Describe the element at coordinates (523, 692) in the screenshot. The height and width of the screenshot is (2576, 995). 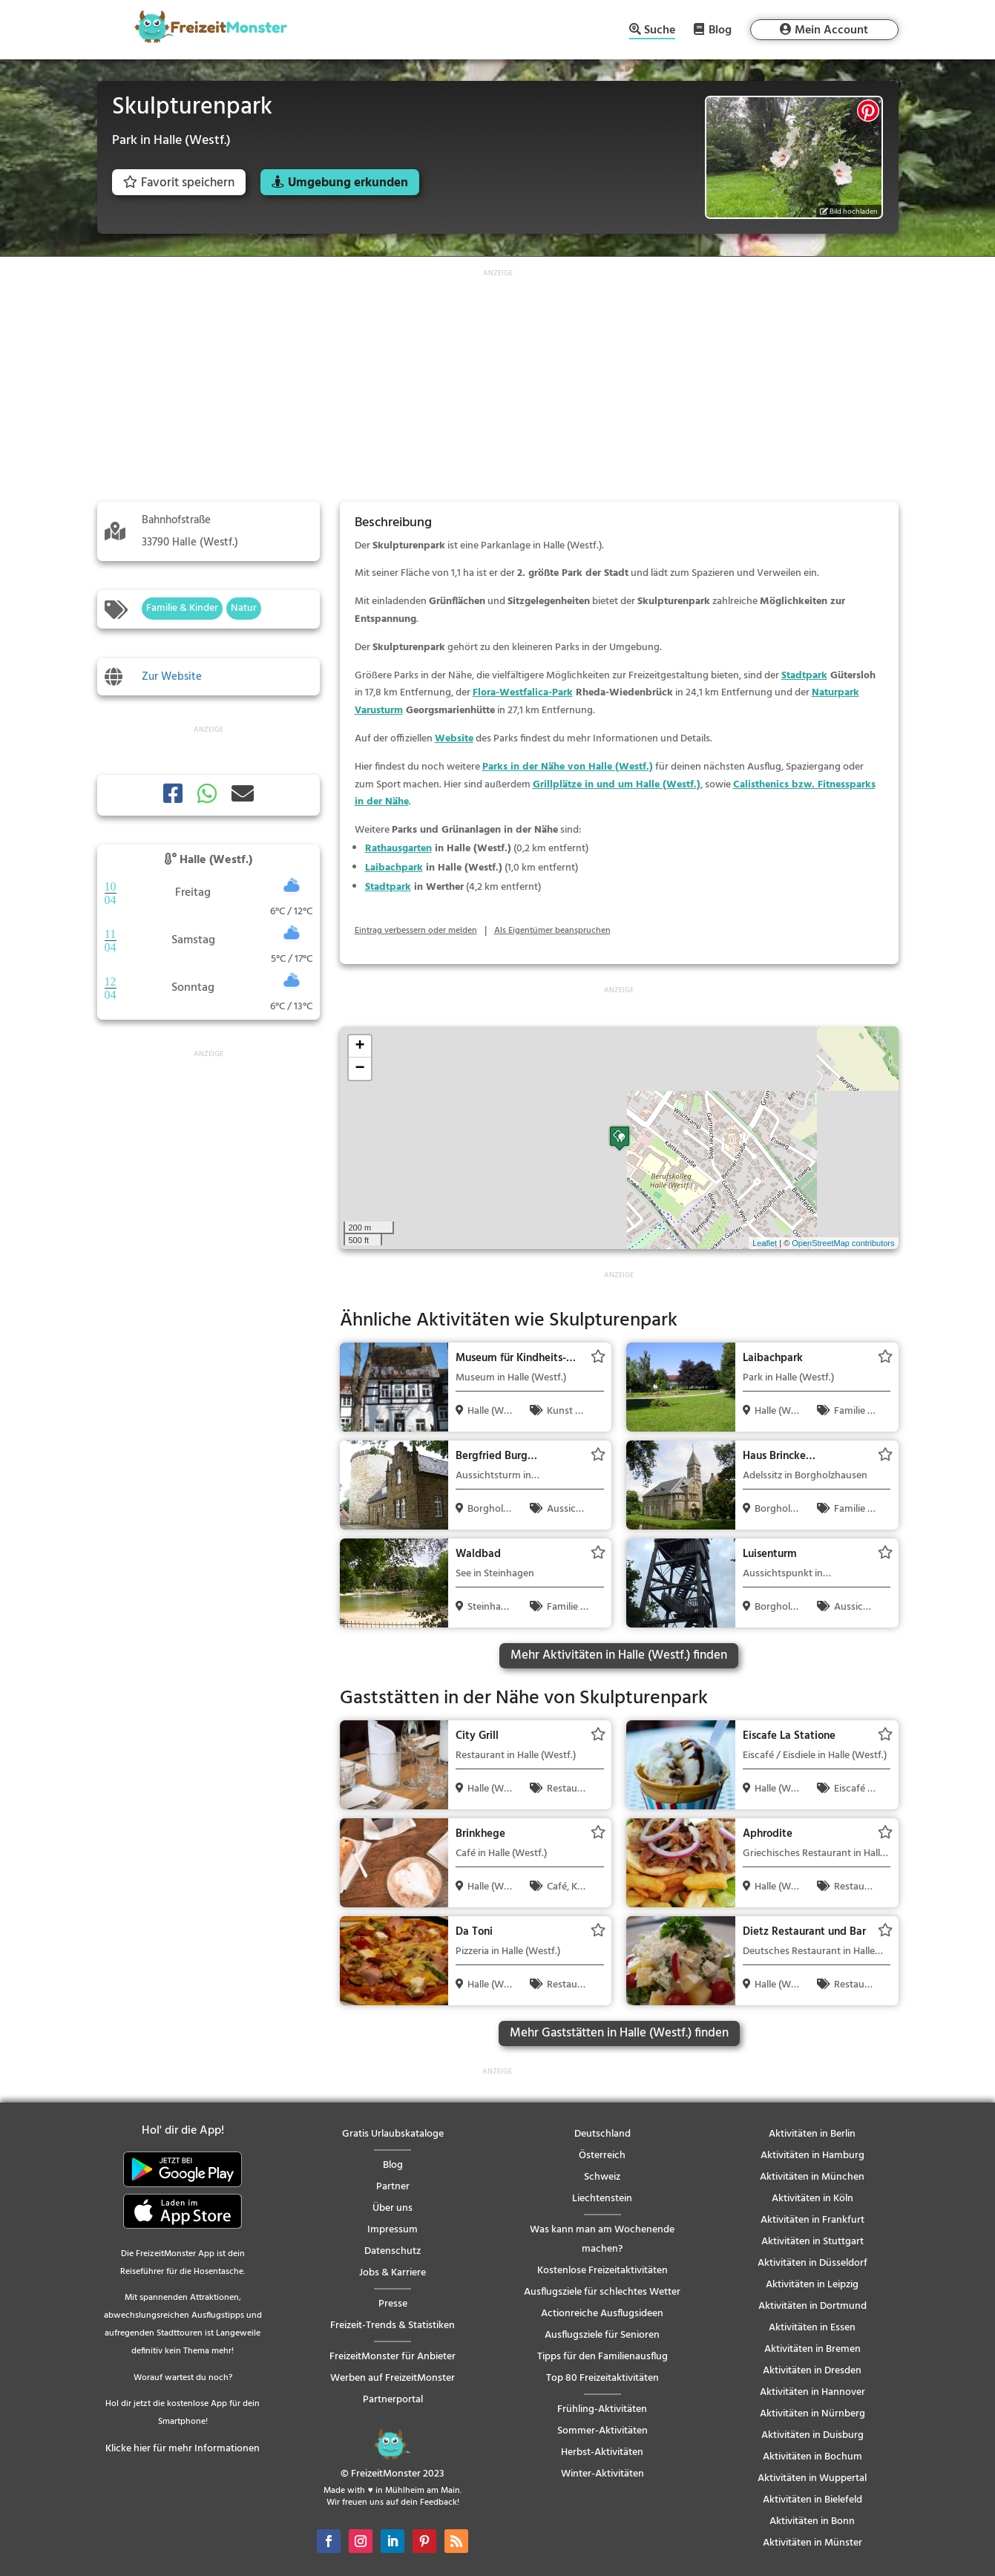
I see `Flora-Westfalica-Park` at that location.